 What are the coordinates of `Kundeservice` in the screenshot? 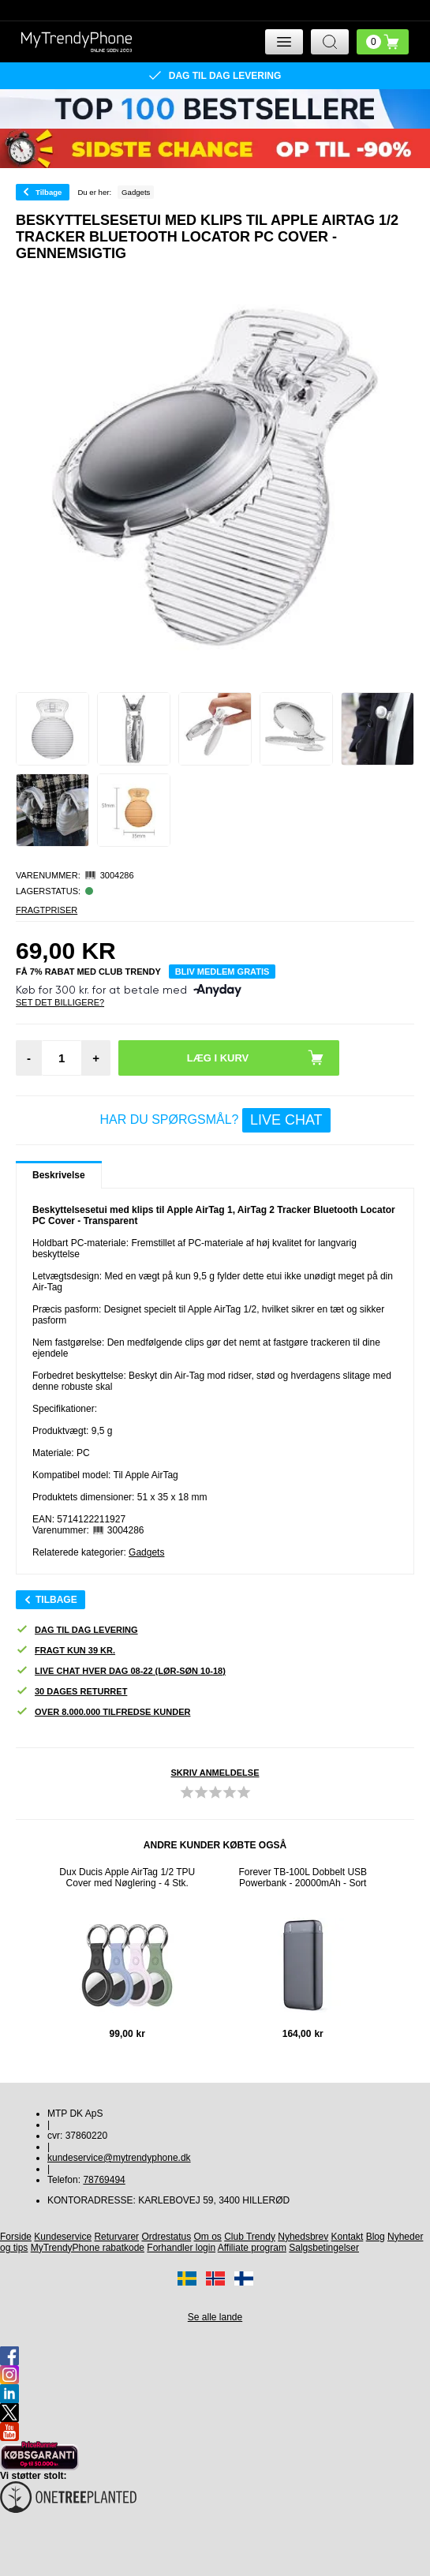 It's located at (63, 2236).